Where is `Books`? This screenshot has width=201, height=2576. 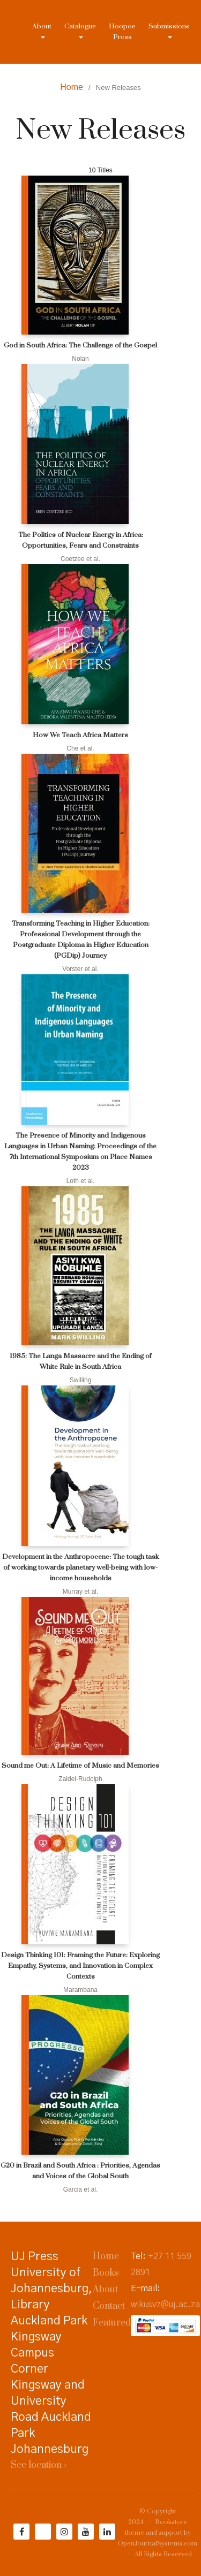
Books is located at coordinates (106, 2273).